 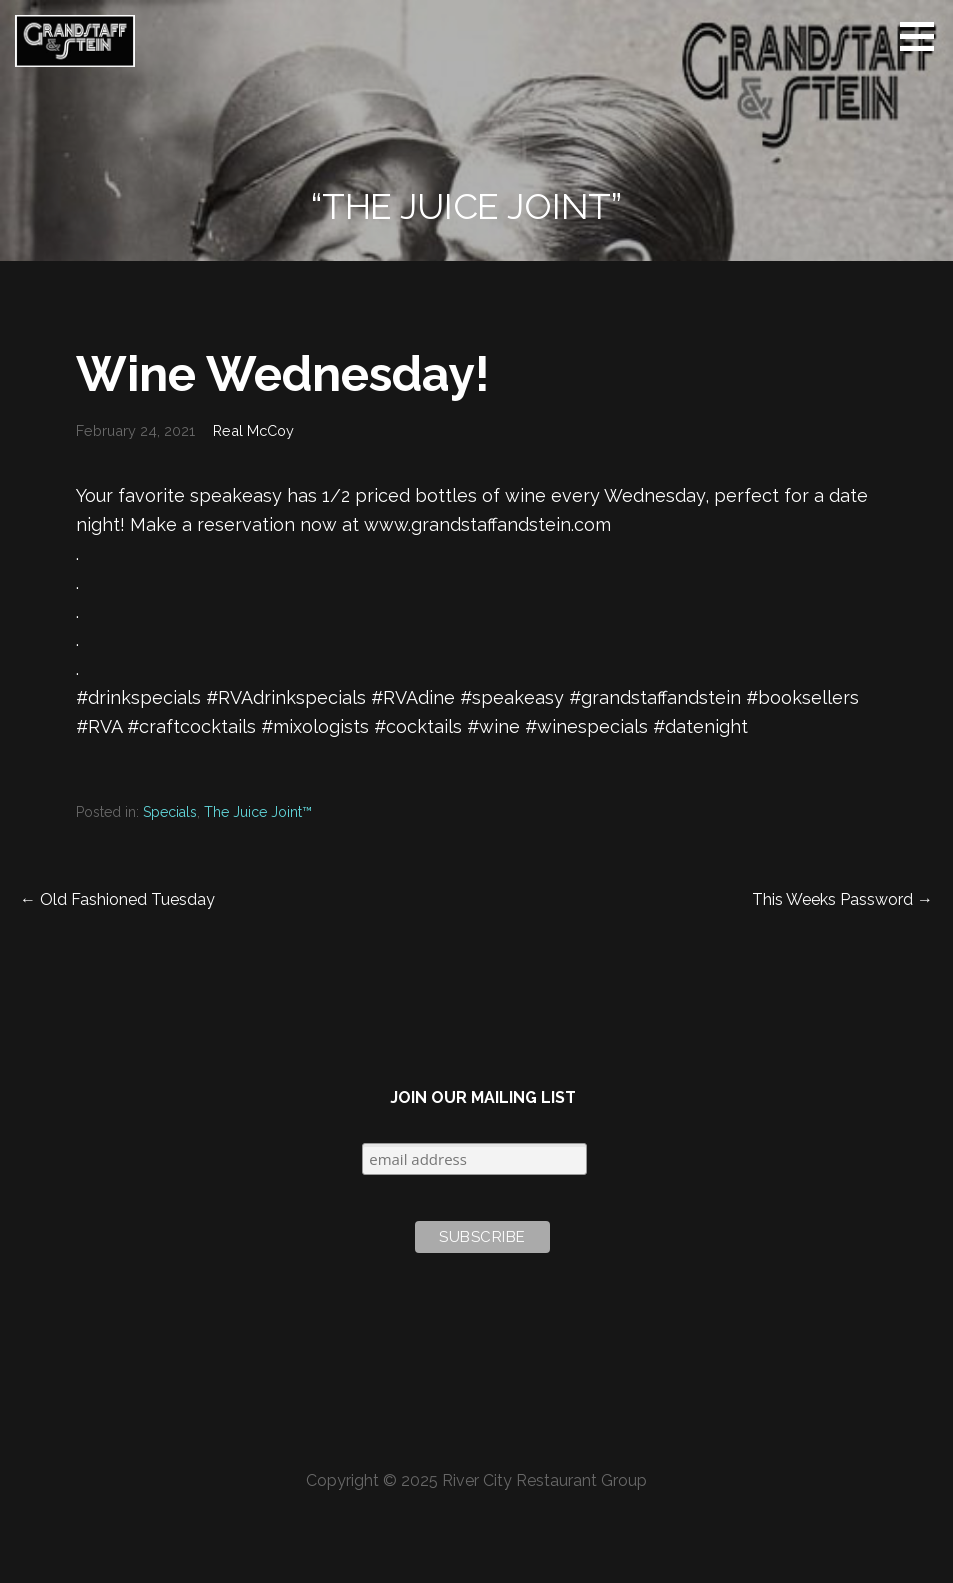 I want to click on Join Our Mailing List, so click(x=483, y=1097).